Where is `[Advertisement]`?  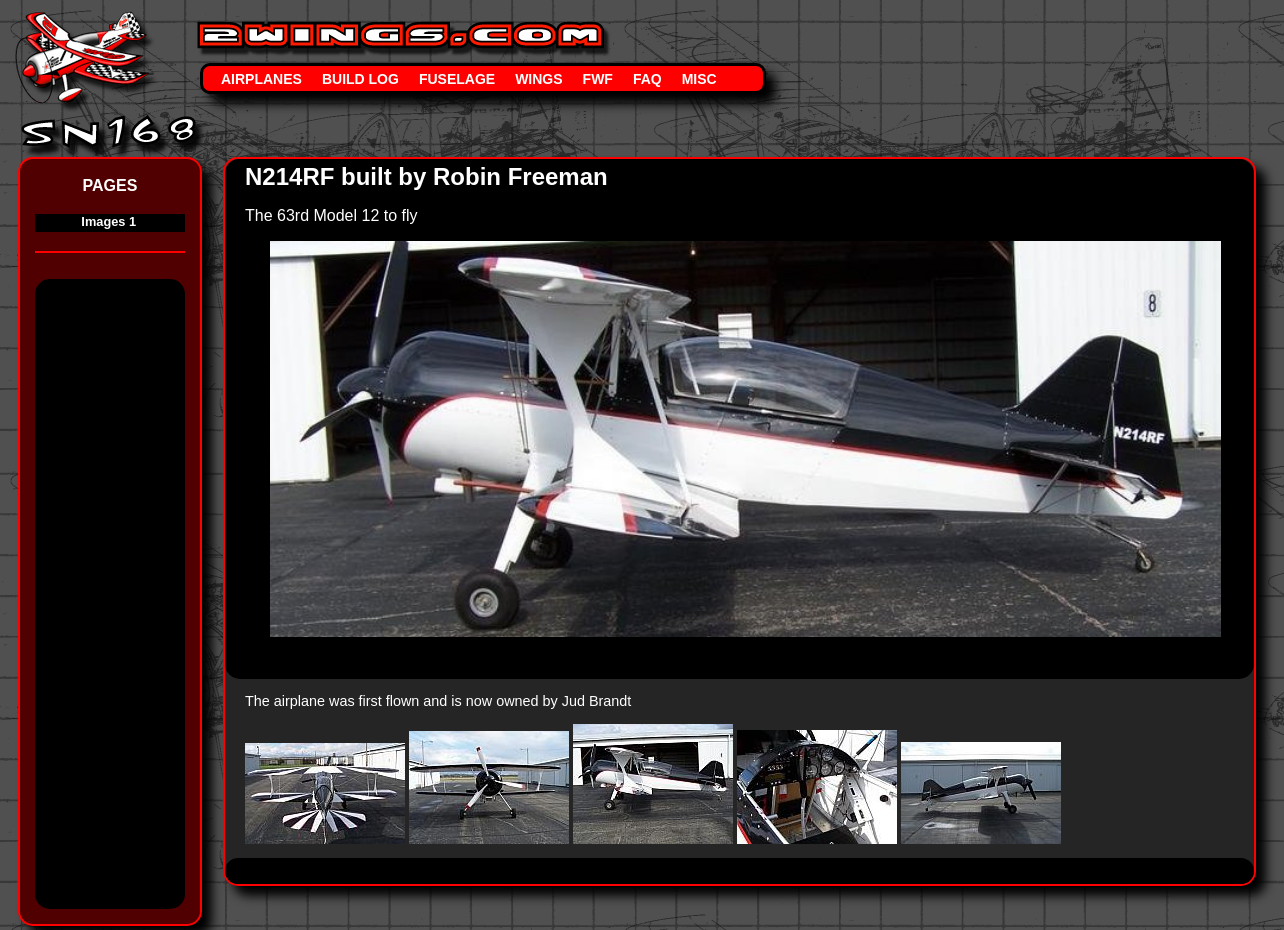 [Advertisement] is located at coordinates (115, 601).